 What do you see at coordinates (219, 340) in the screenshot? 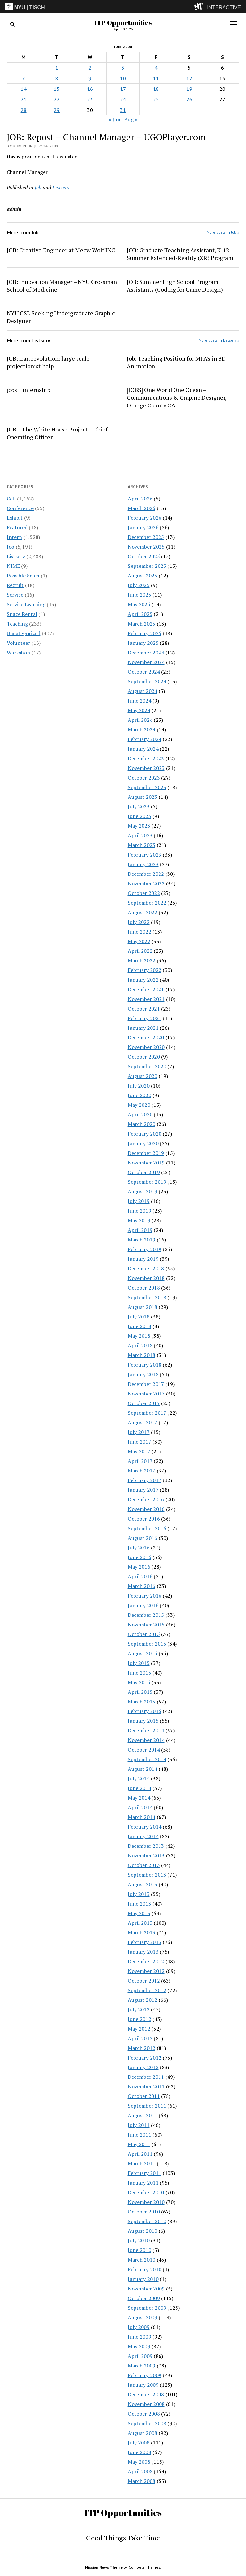
I see `More posts in Listserv »` at bounding box center [219, 340].